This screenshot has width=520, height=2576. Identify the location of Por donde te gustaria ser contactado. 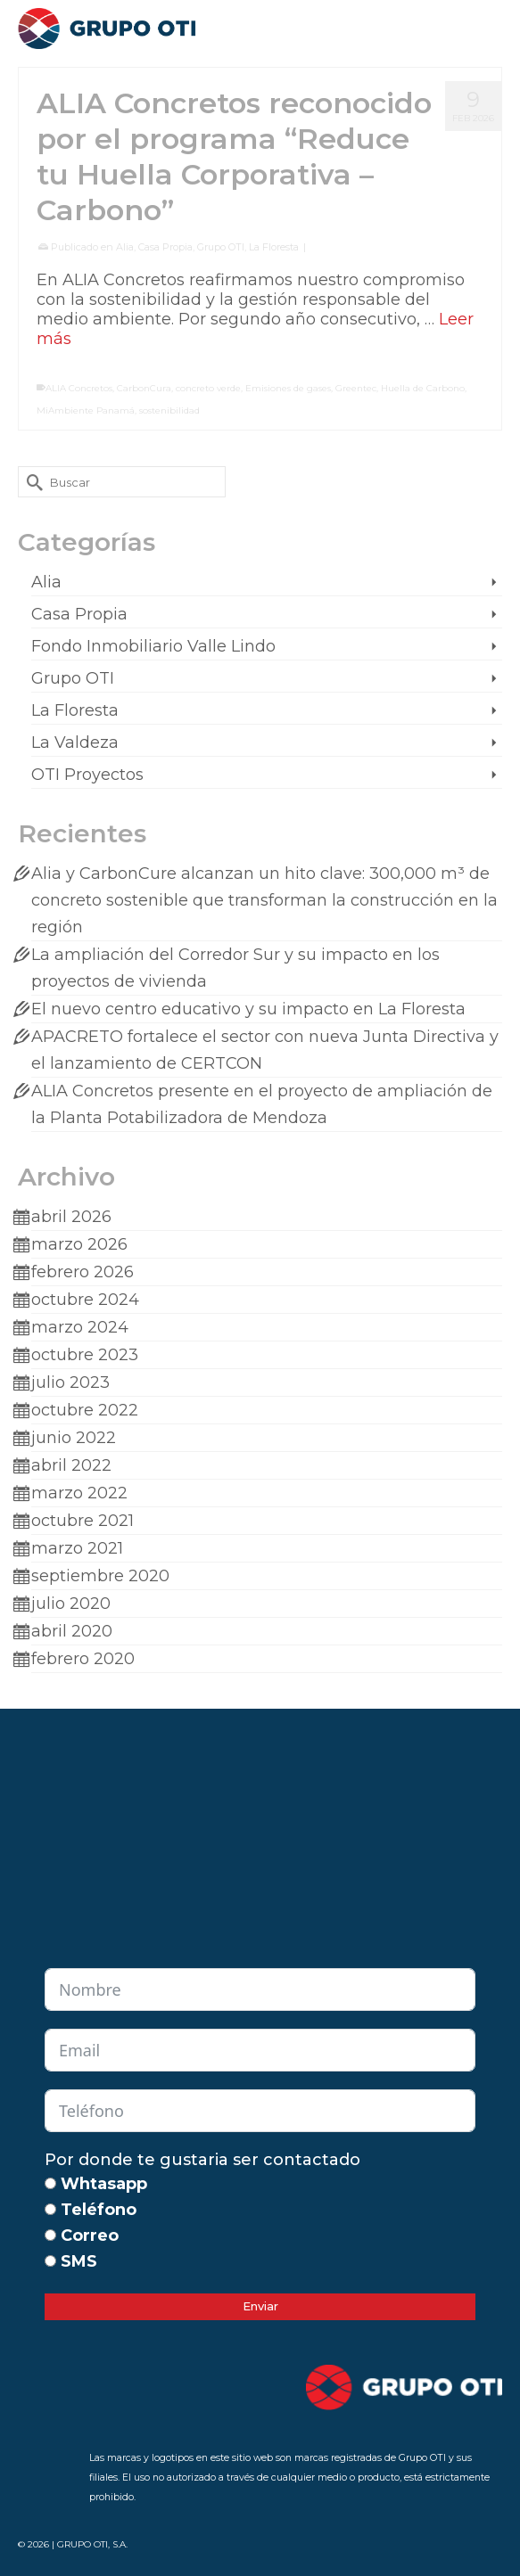
(202, 2160).